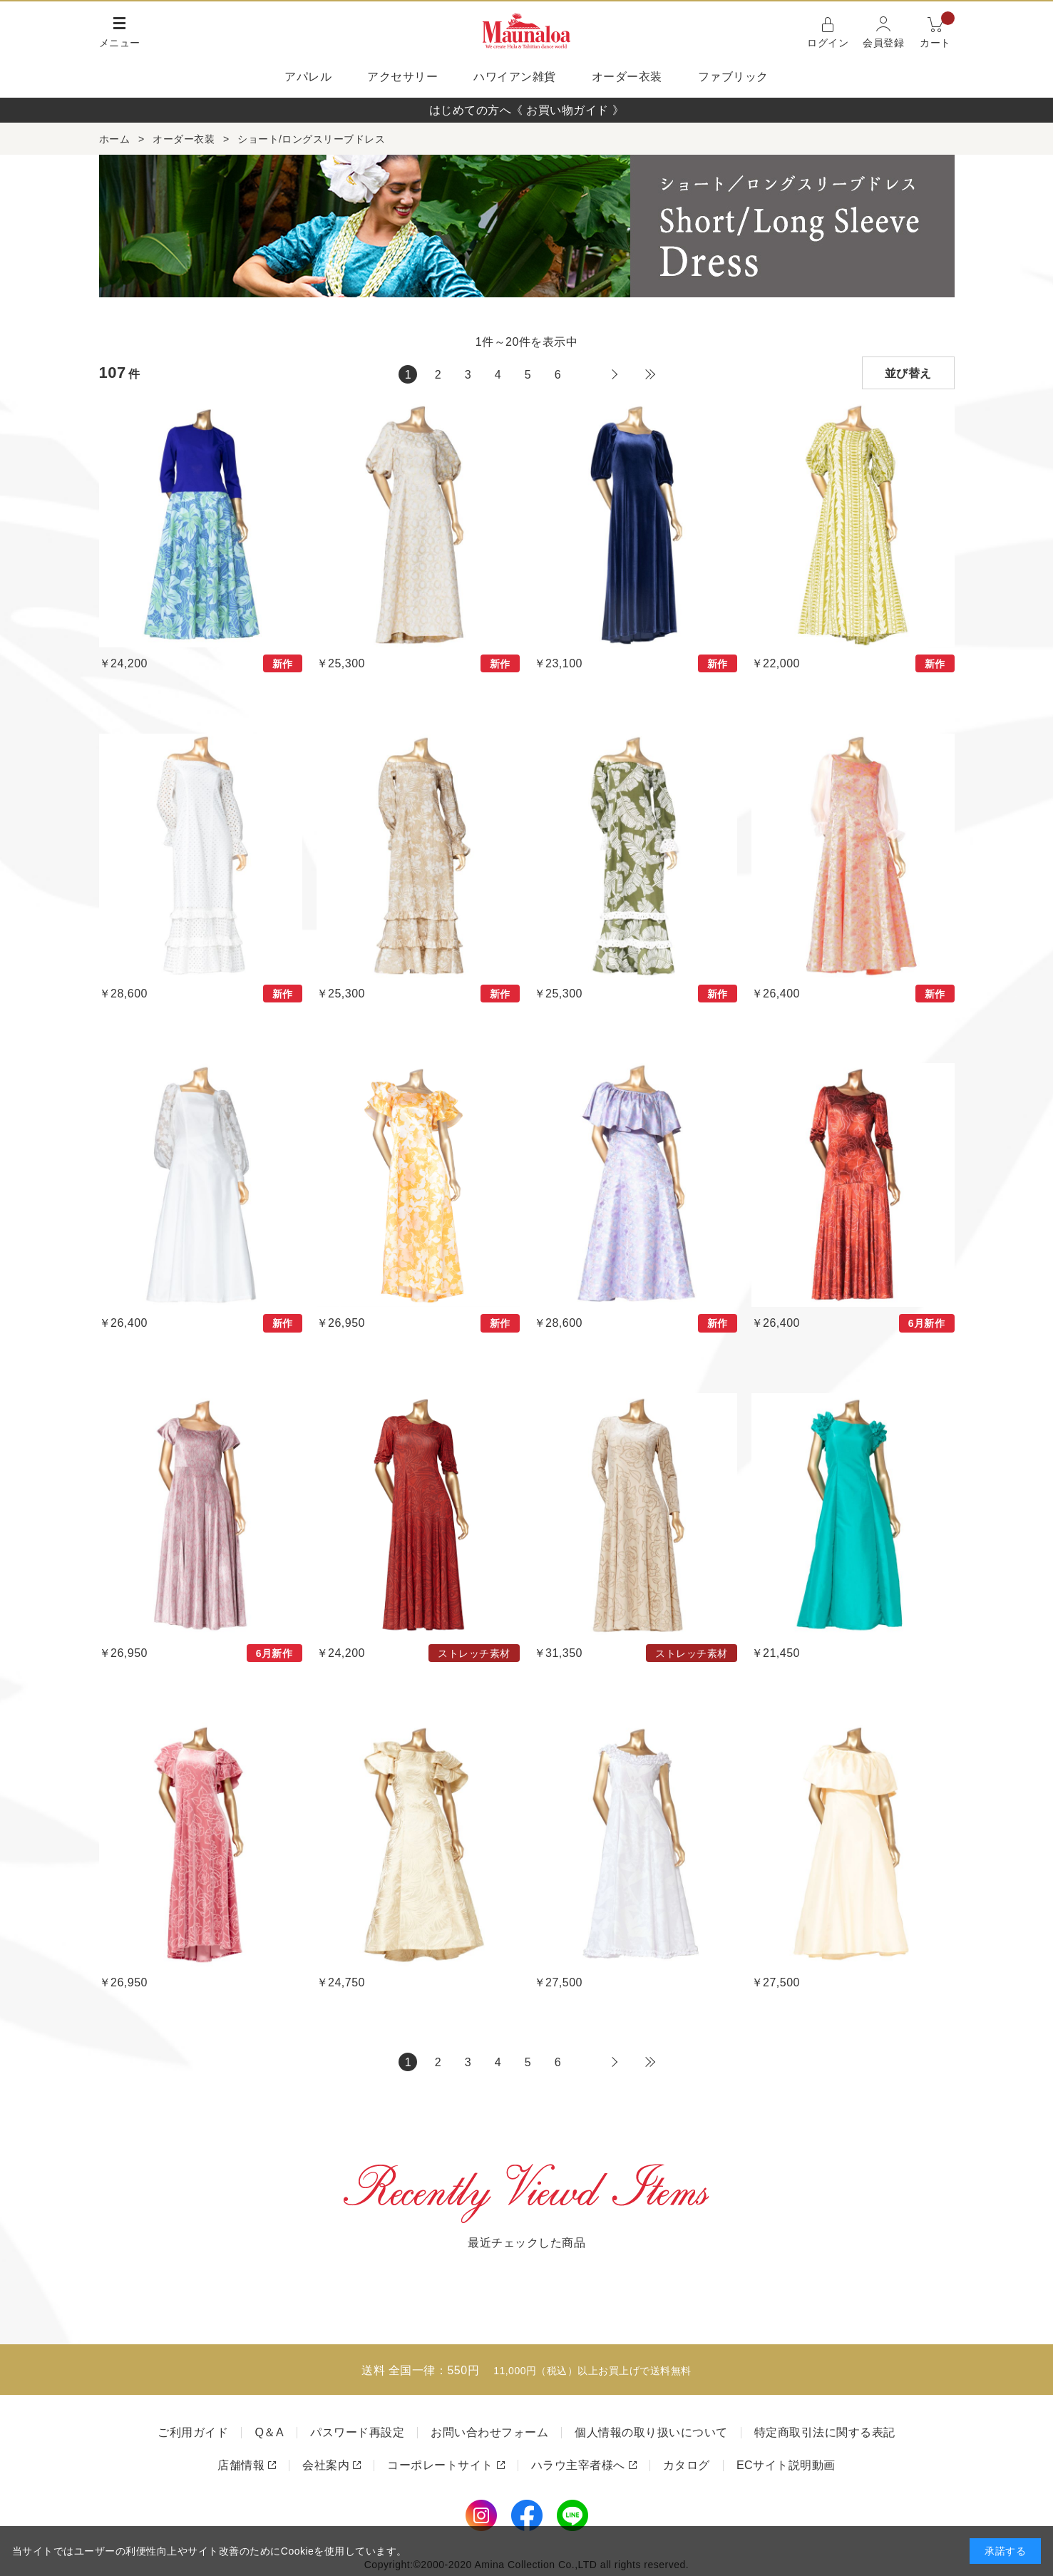 This screenshot has width=1053, height=2576. What do you see at coordinates (650, 374) in the screenshot?
I see `最後` at bounding box center [650, 374].